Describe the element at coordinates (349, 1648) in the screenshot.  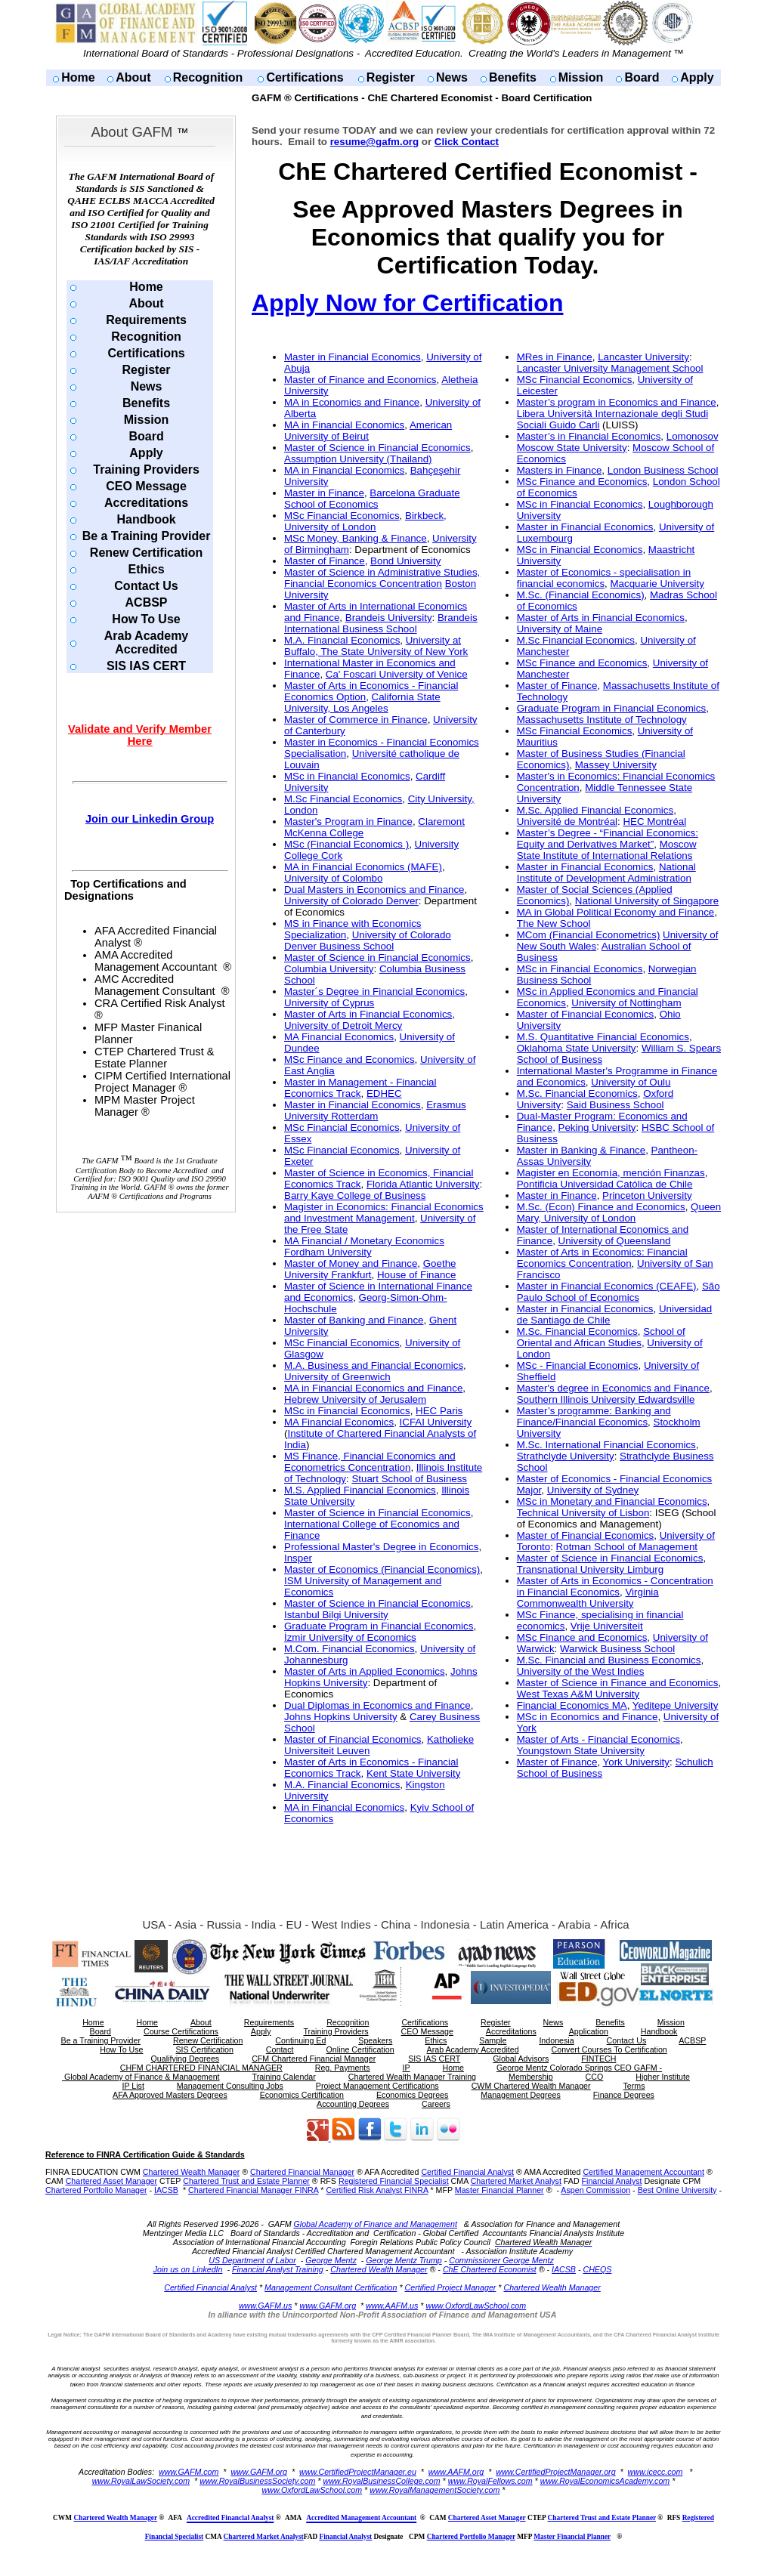
I see `M.Com. Financial Economics` at that location.